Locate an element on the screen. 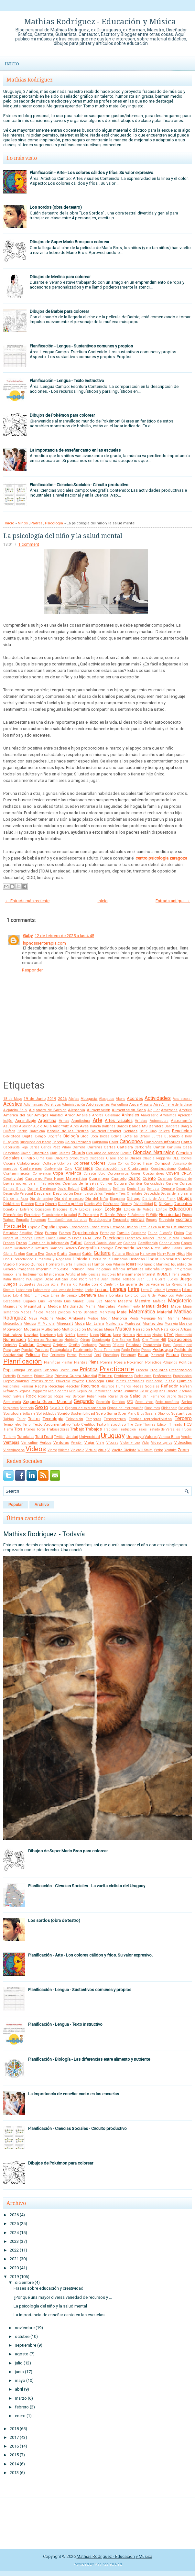 Image resolution: width=195 pixels, height=2576 pixels. Detrás de la pizarra is located at coordinates (176, 1193).